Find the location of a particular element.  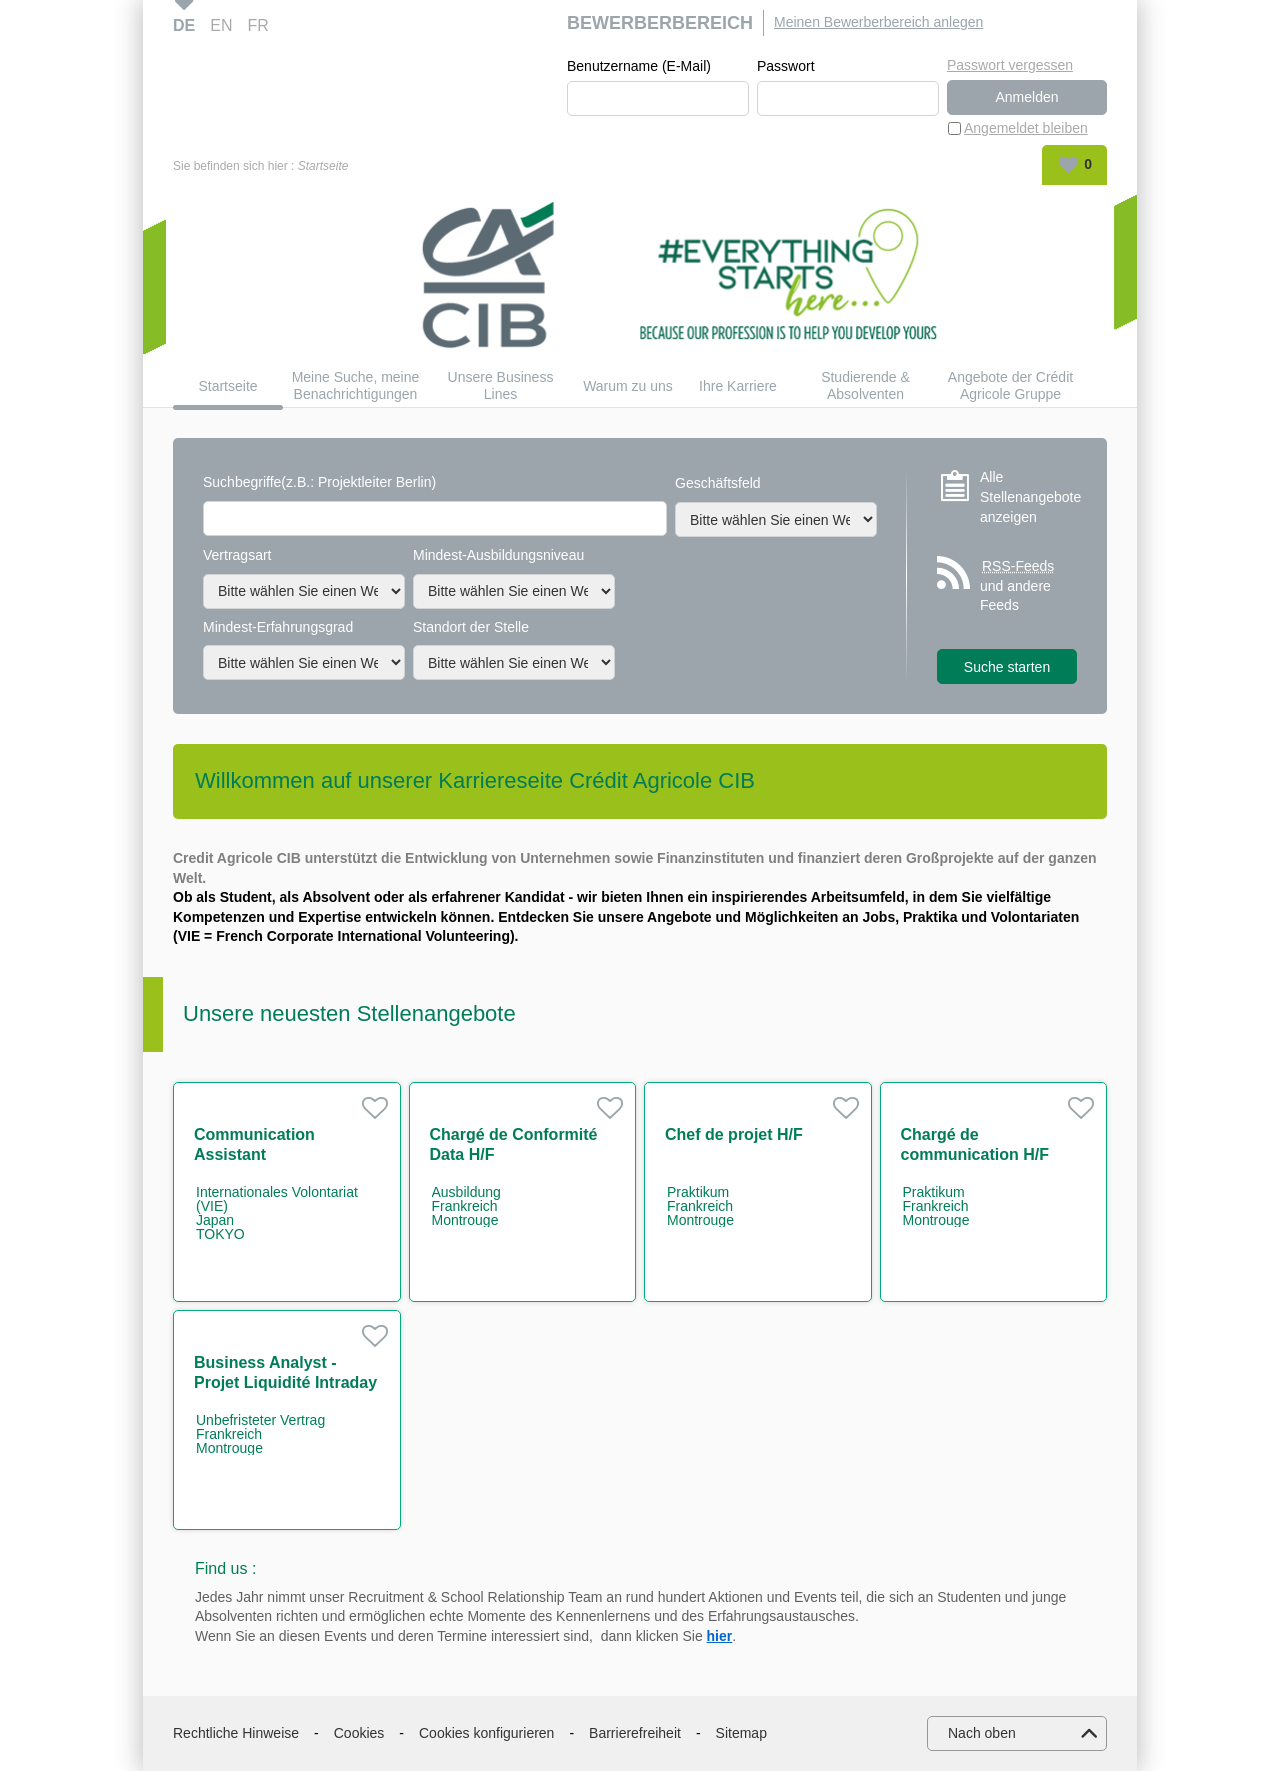

Passwort vergessen is located at coordinates (1010, 65).